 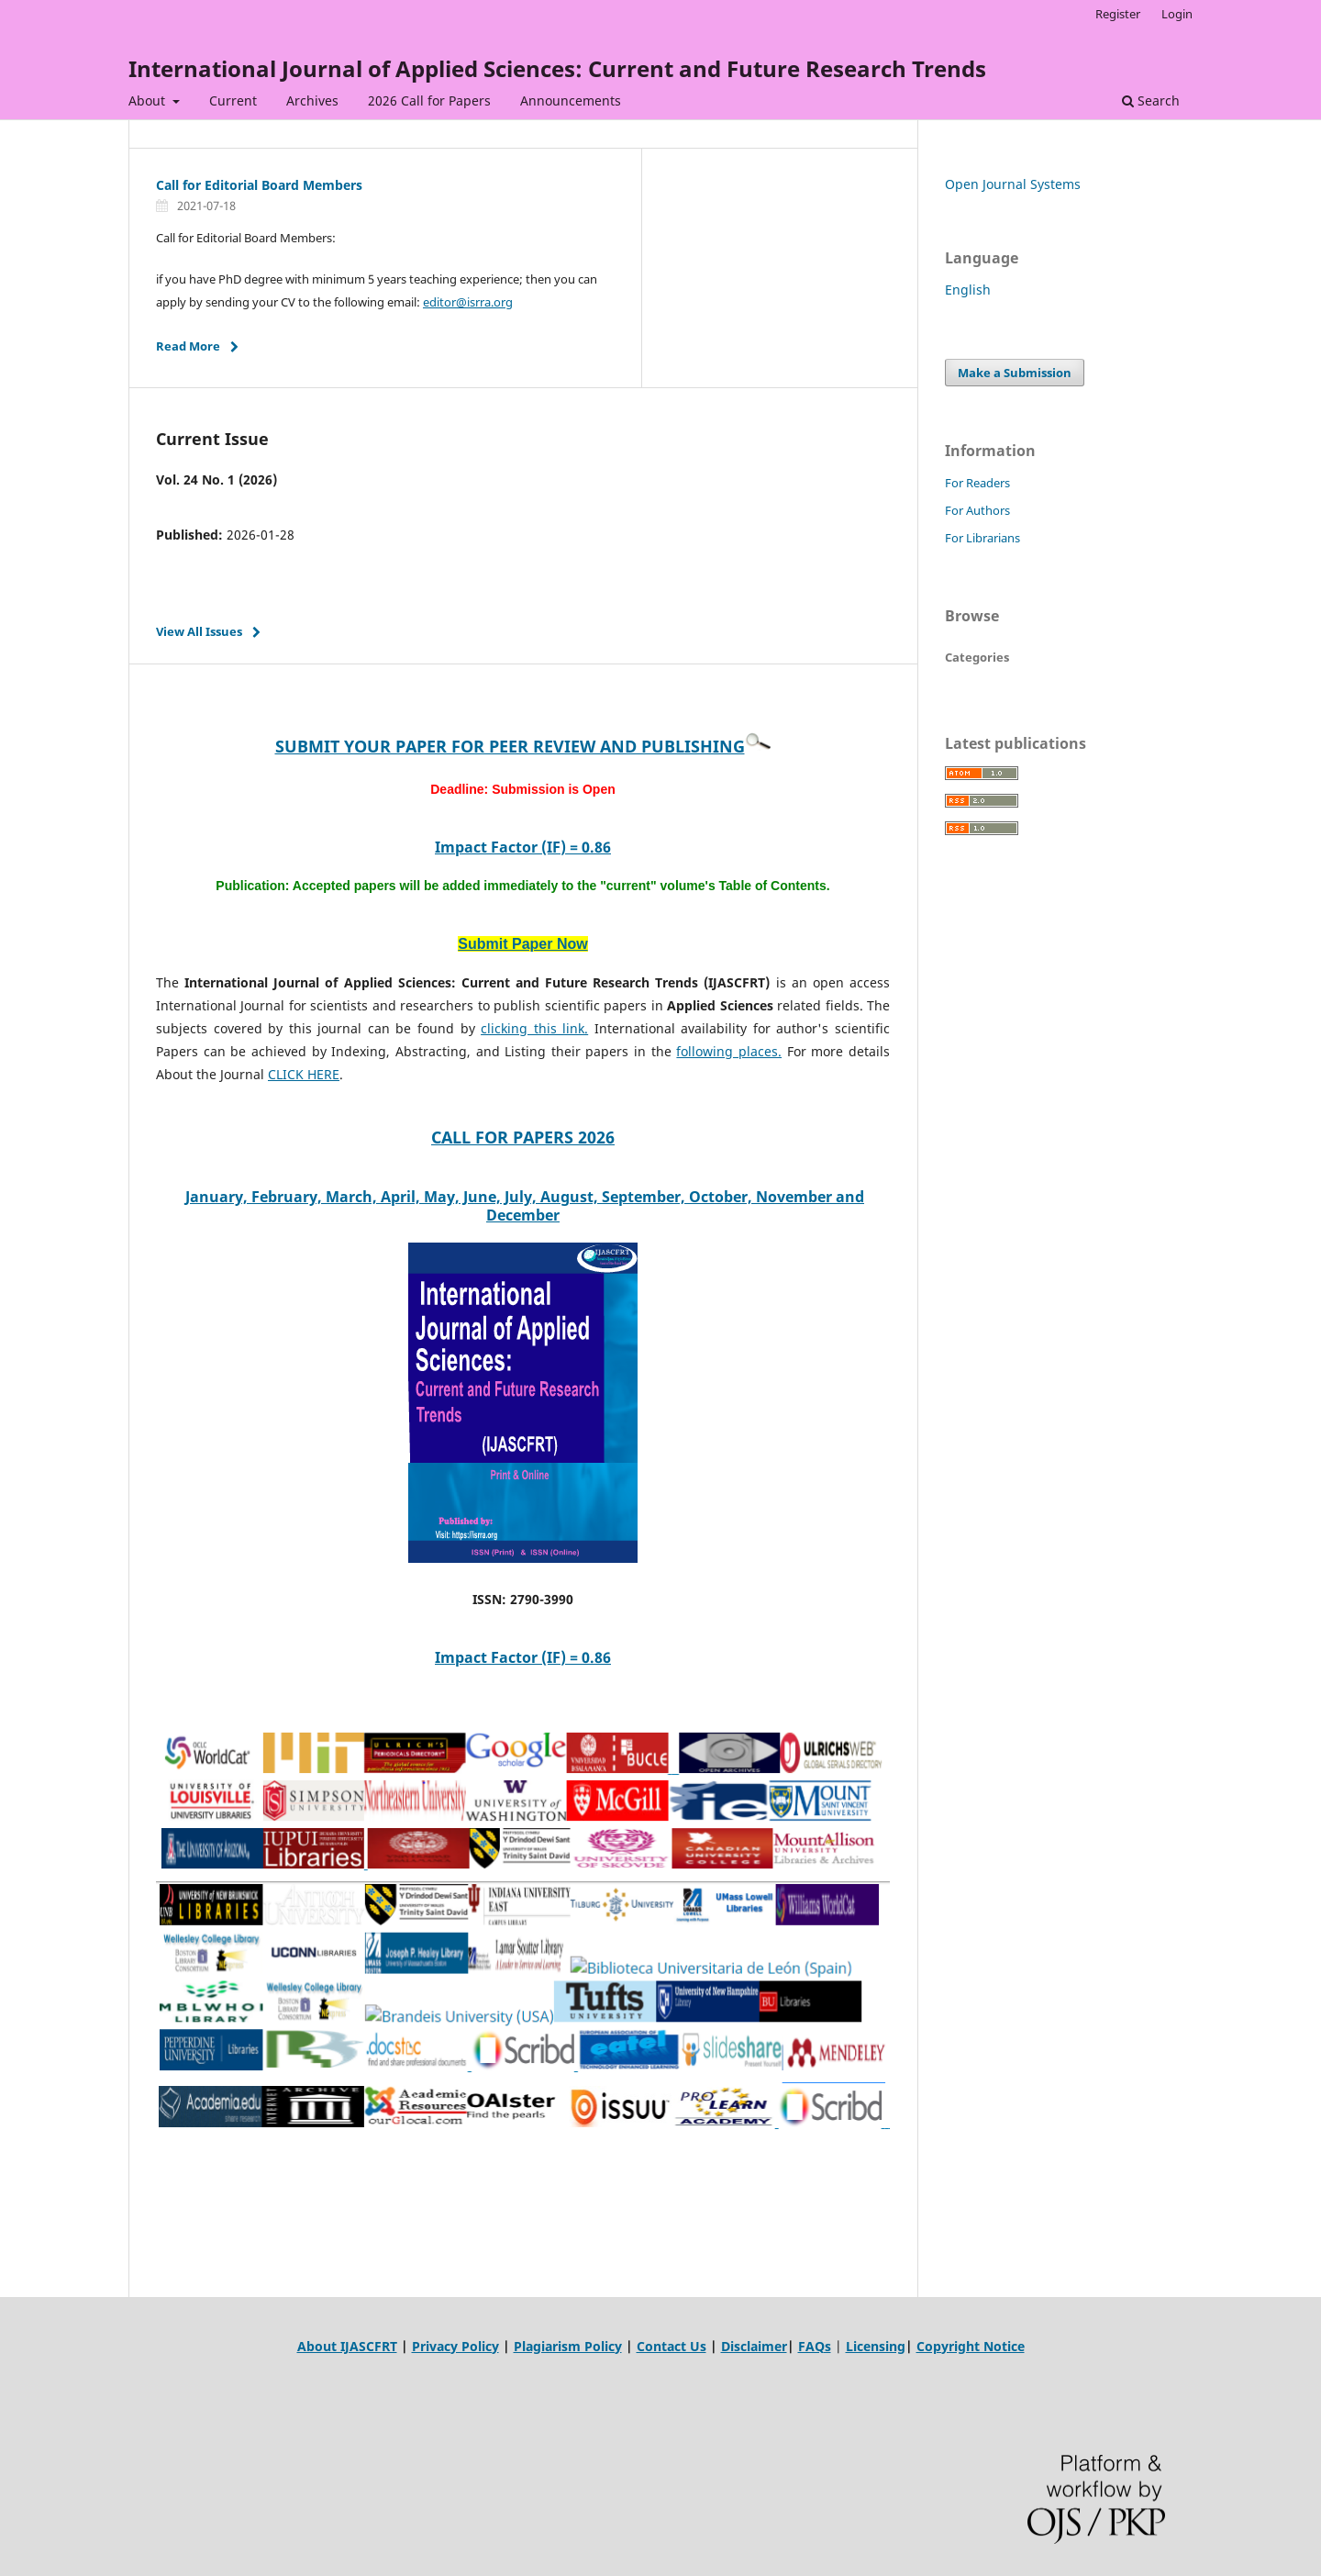 I want to click on Current, so click(x=233, y=100).